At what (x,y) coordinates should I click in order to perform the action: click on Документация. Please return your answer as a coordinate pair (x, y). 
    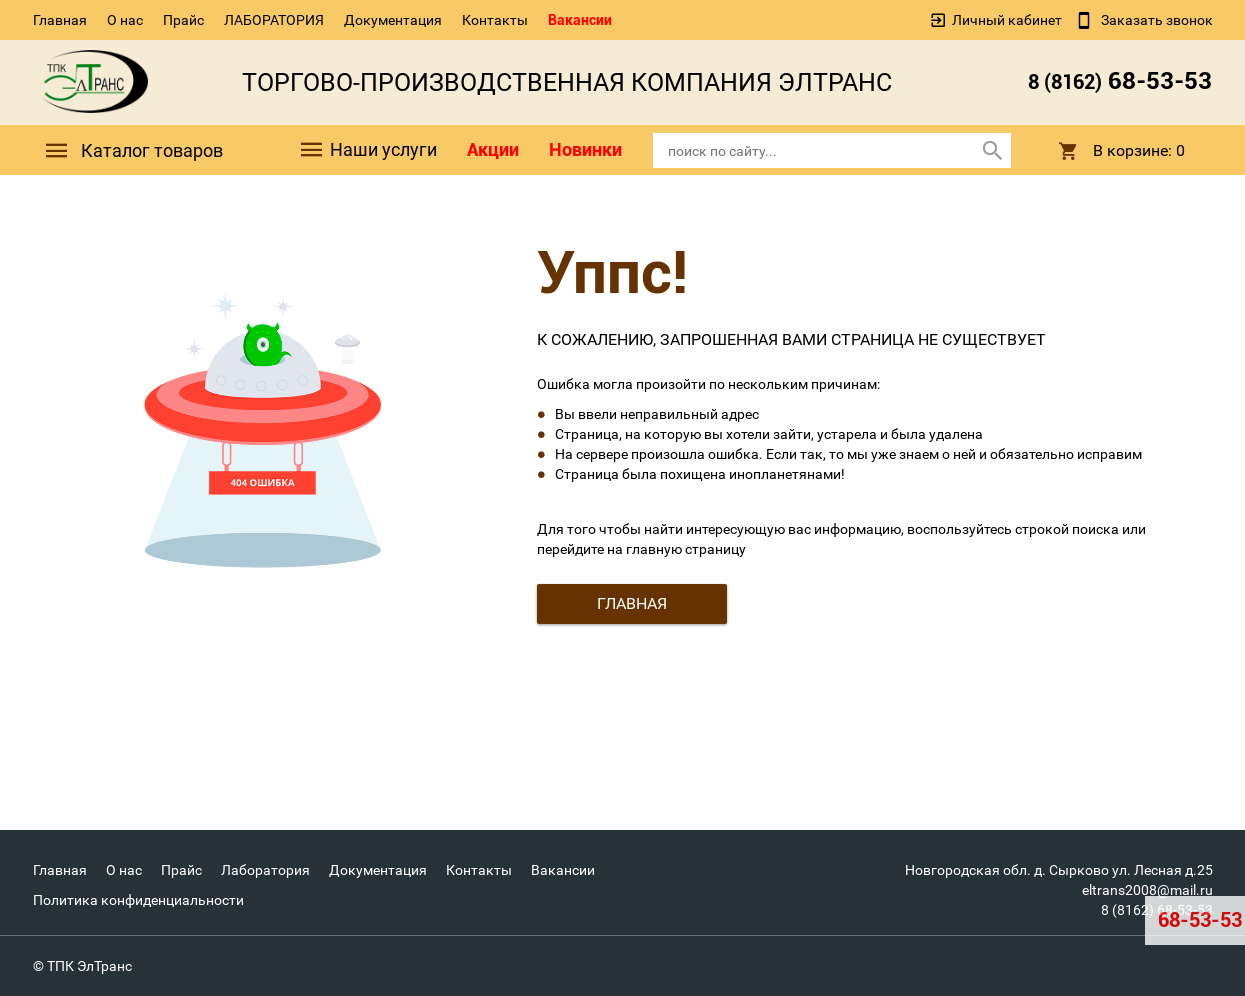
    Looking at the image, I should click on (393, 20).